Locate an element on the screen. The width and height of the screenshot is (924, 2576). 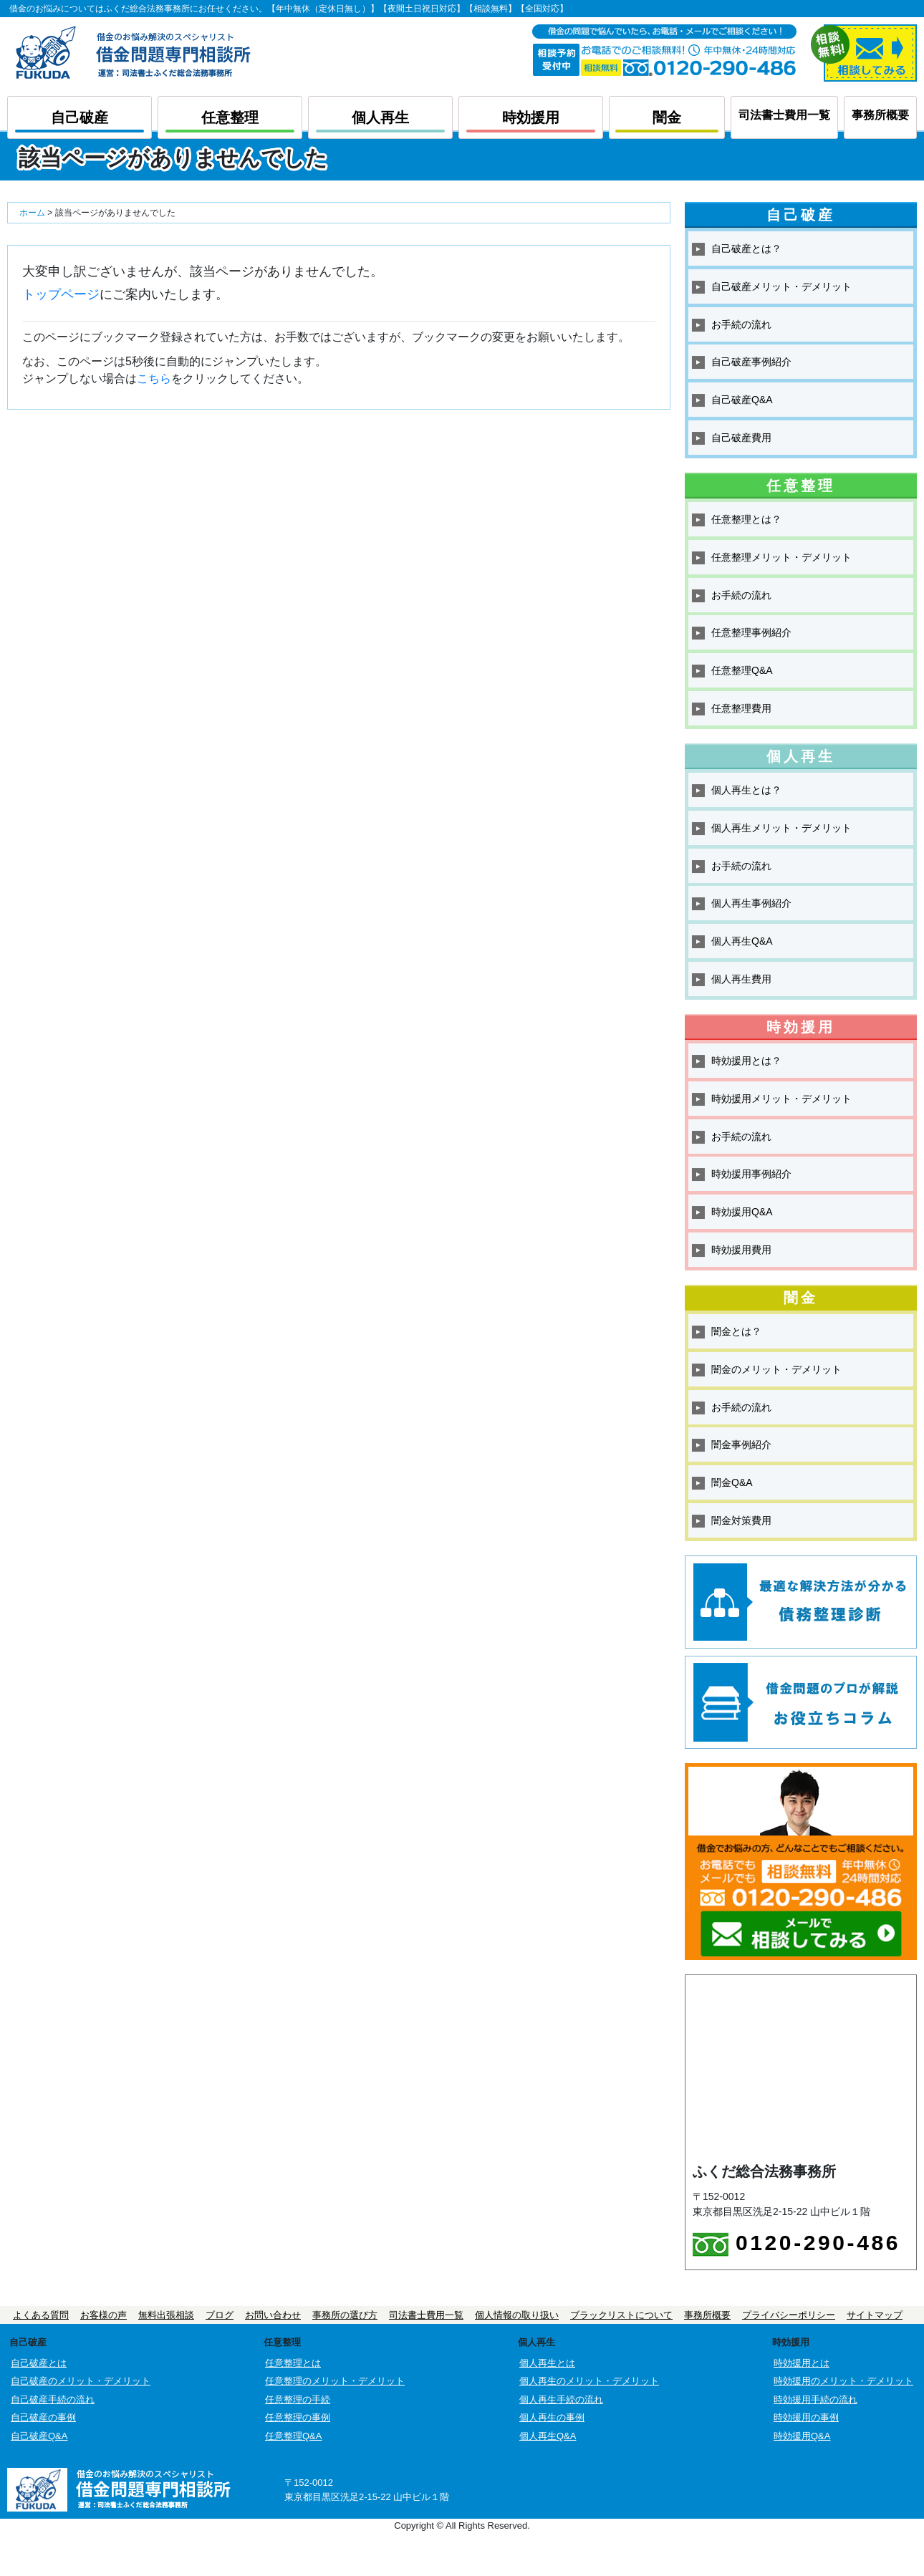
個人再生メリット・デメリット is located at coordinates (781, 828).